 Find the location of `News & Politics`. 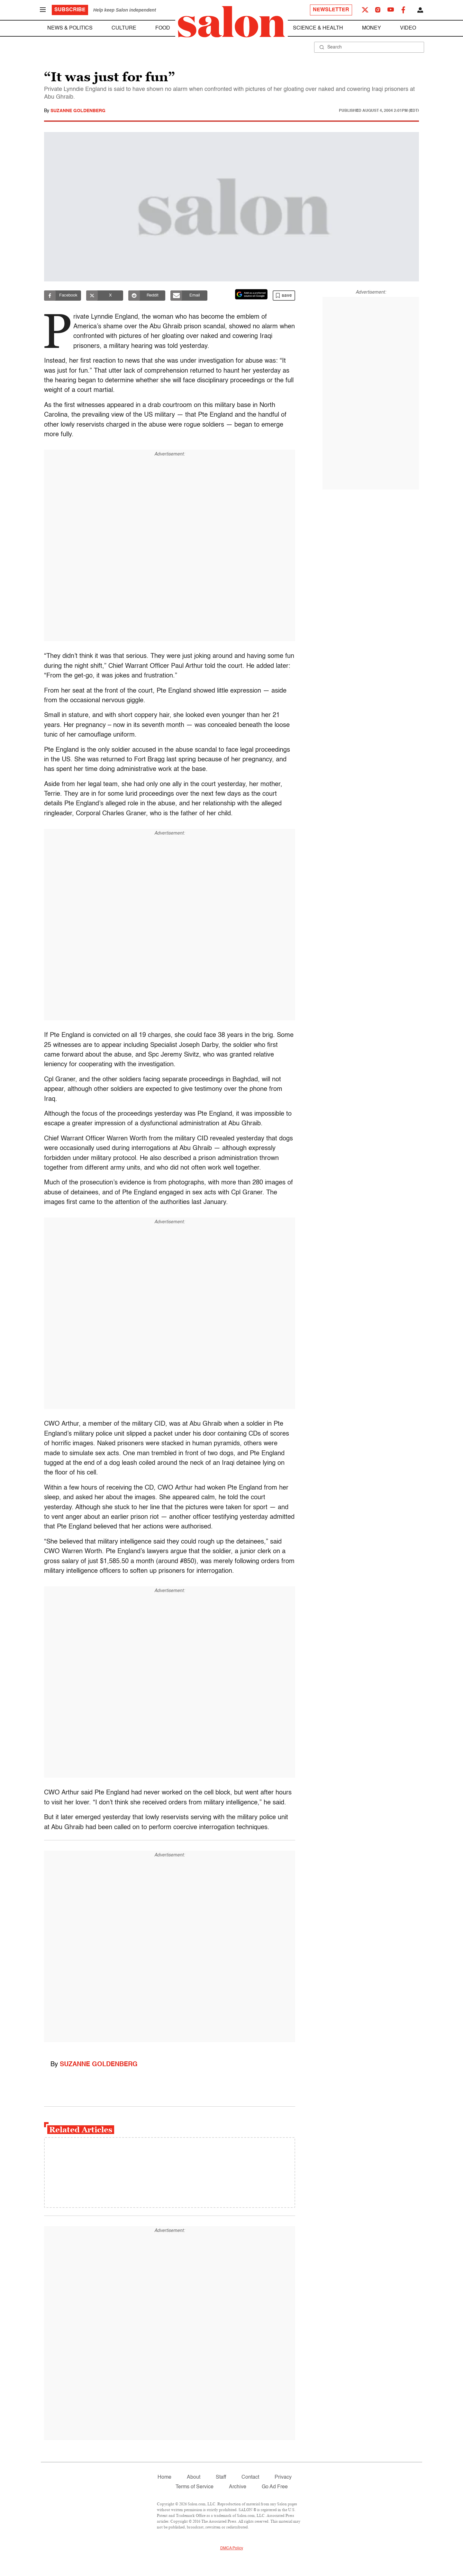

News & Politics is located at coordinates (70, 28).